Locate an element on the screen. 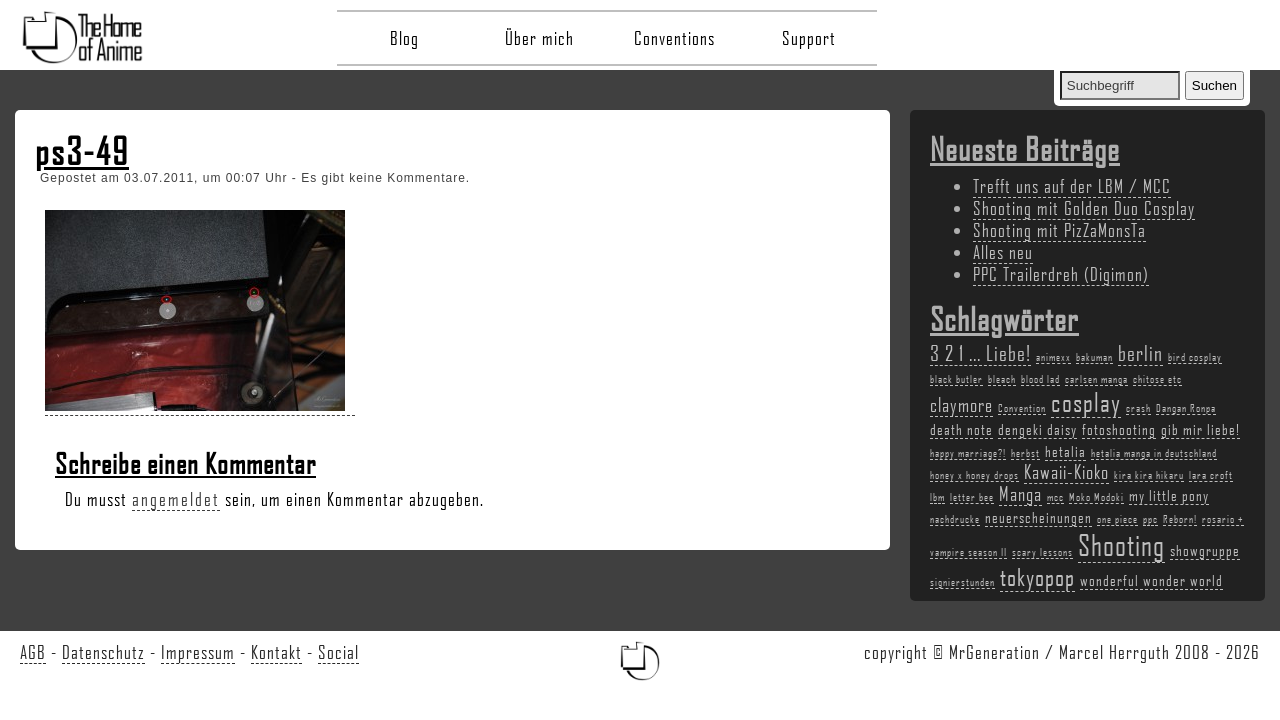  crash [crash (2 Einträge)] is located at coordinates (1138, 408).